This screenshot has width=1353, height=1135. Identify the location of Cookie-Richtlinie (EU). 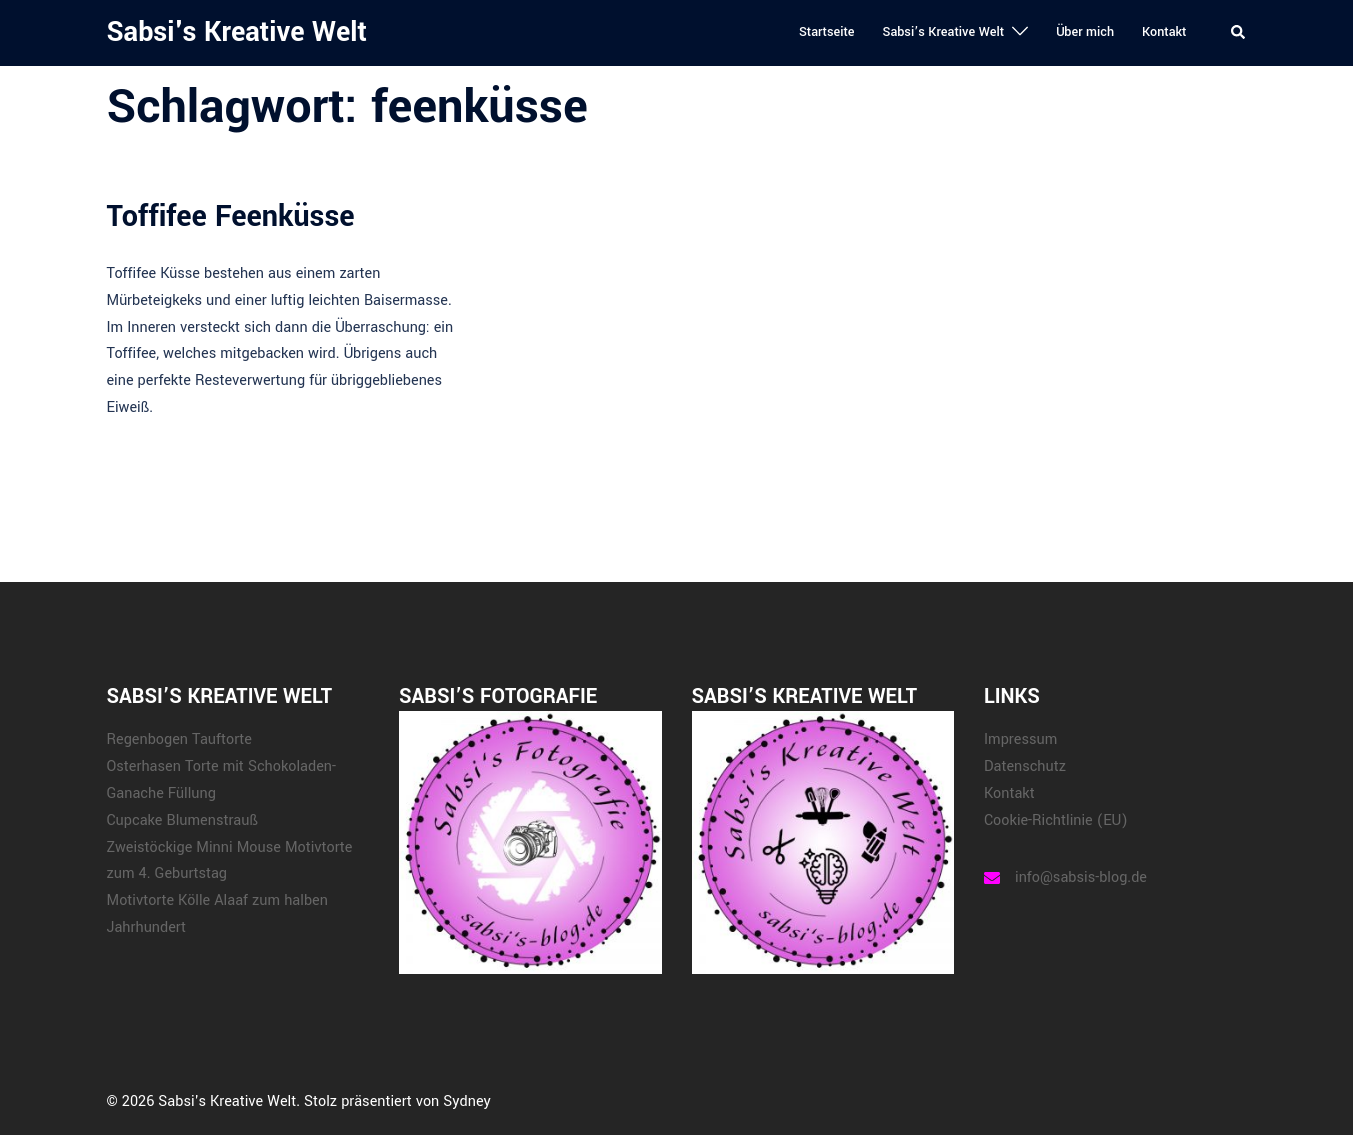
(1056, 820).